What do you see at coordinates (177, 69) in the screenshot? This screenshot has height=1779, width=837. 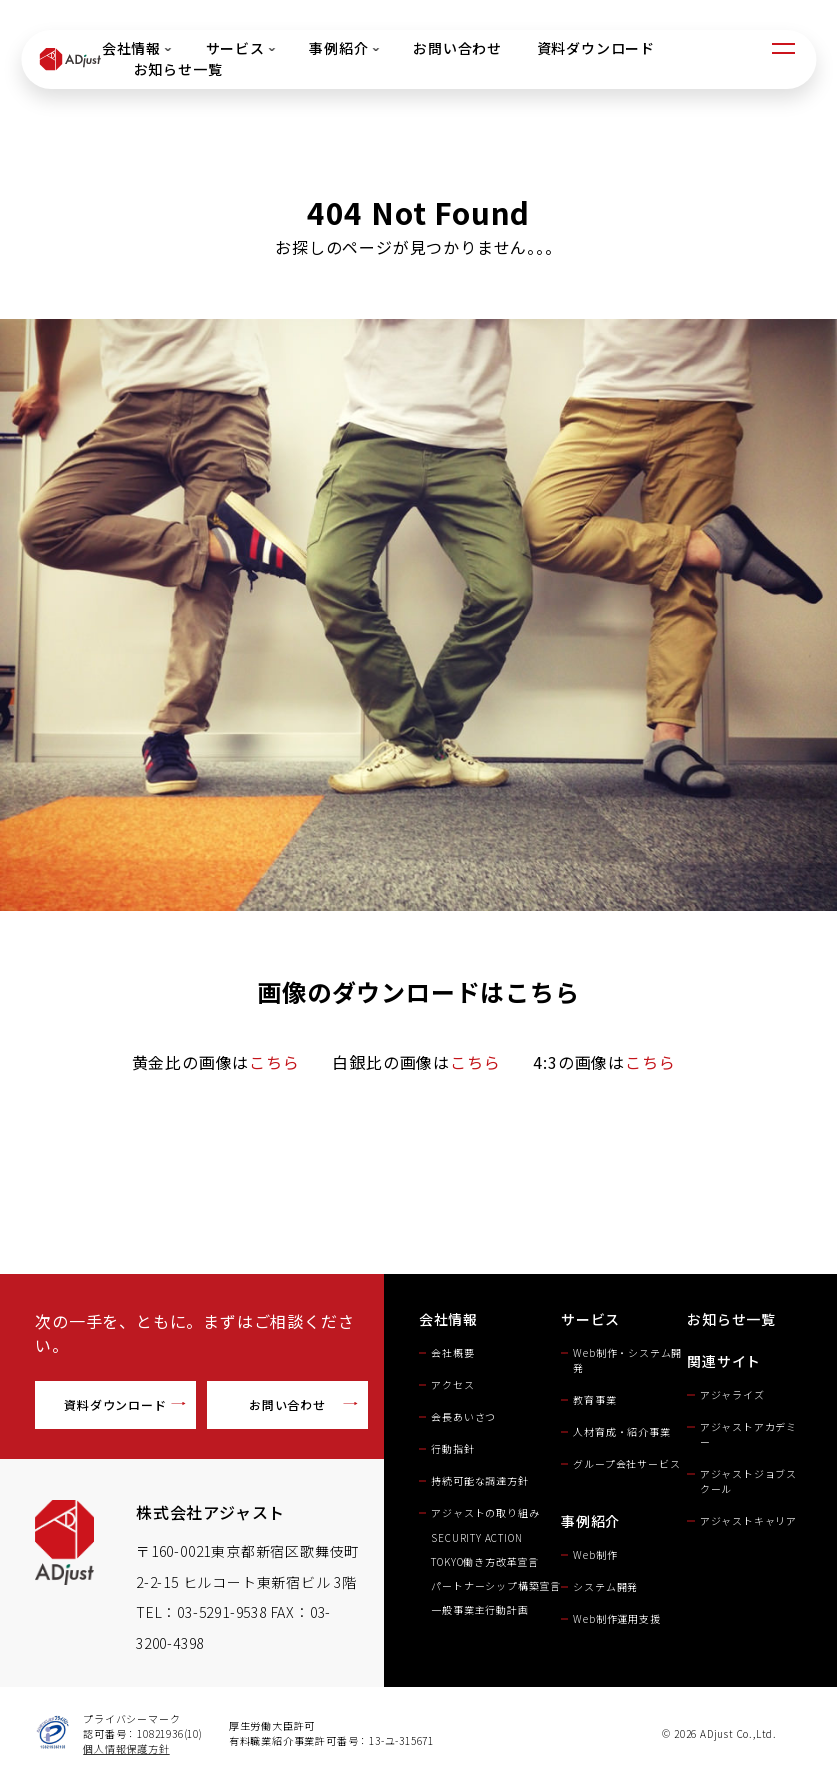 I see `お知らせ一覧` at bounding box center [177, 69].